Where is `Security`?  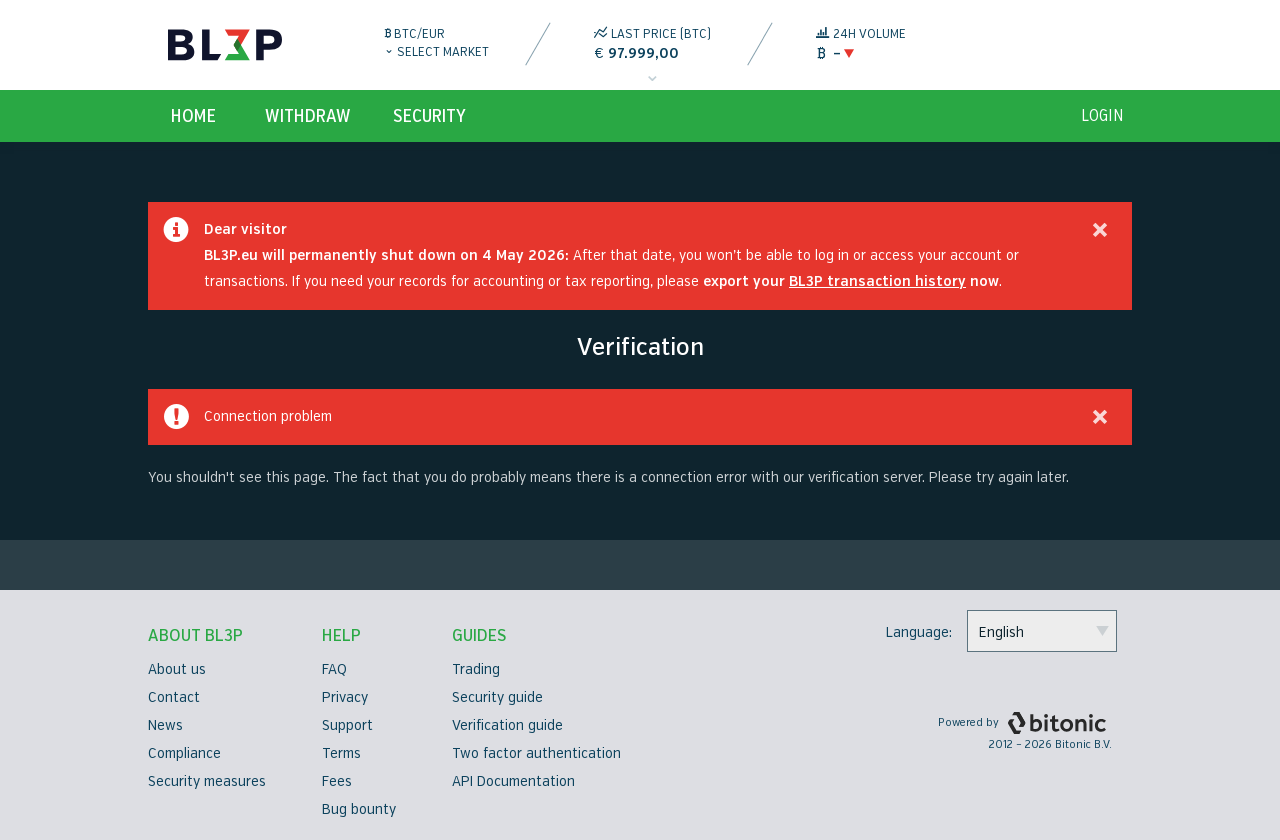 Security is located at coordinates (429, 116).